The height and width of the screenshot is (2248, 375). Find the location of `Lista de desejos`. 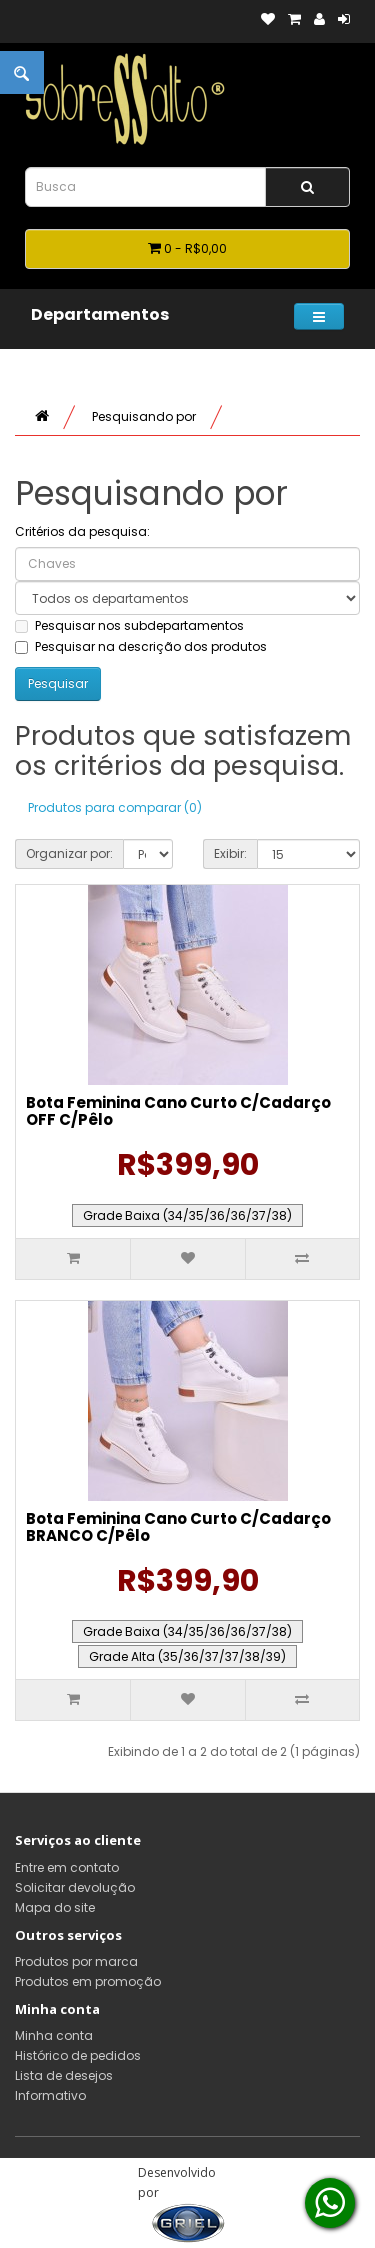

Lista de desejos is located at coordinates (64, 2075).